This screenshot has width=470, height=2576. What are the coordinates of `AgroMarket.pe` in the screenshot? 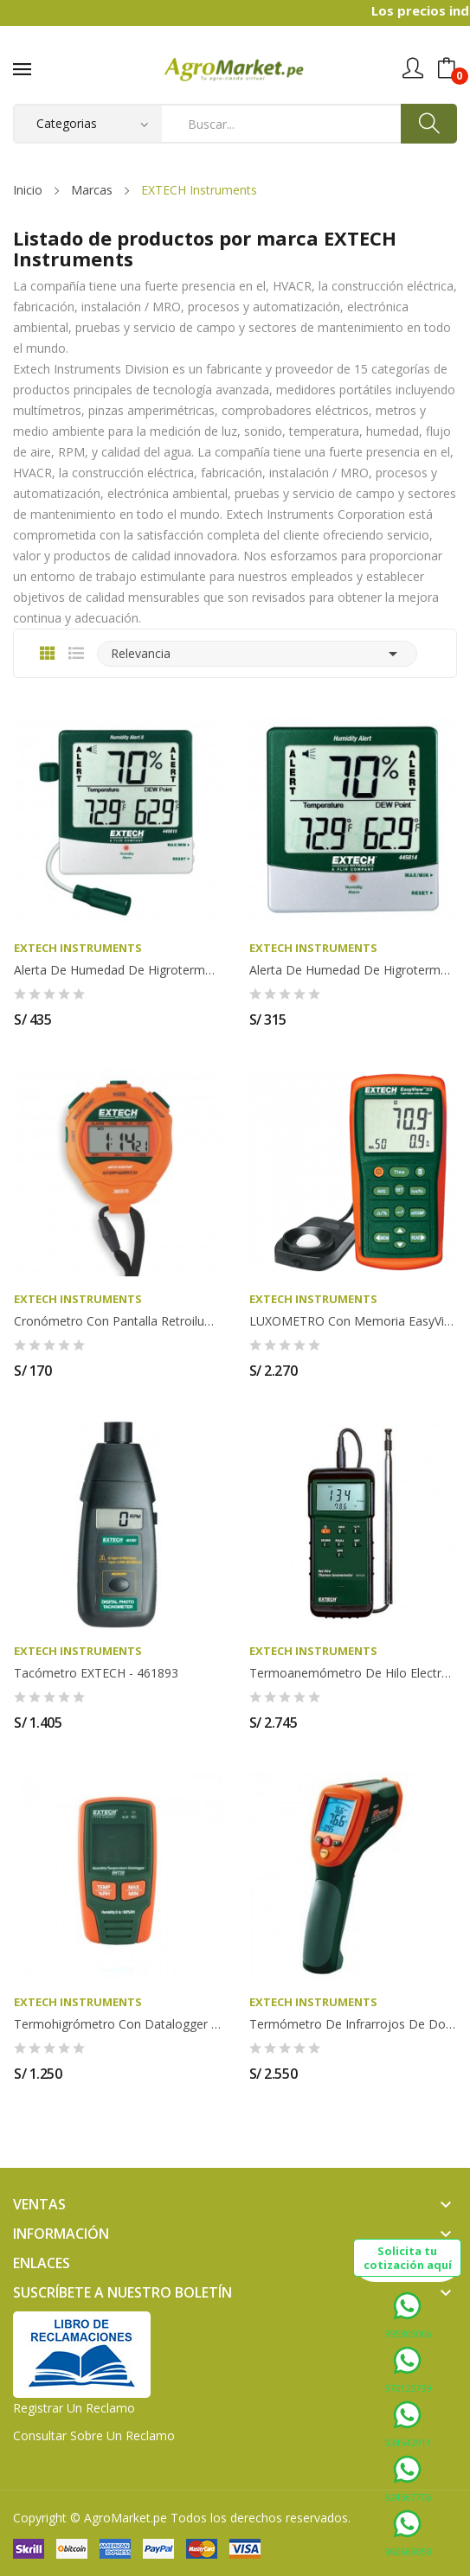 It's located at (125, 2517).